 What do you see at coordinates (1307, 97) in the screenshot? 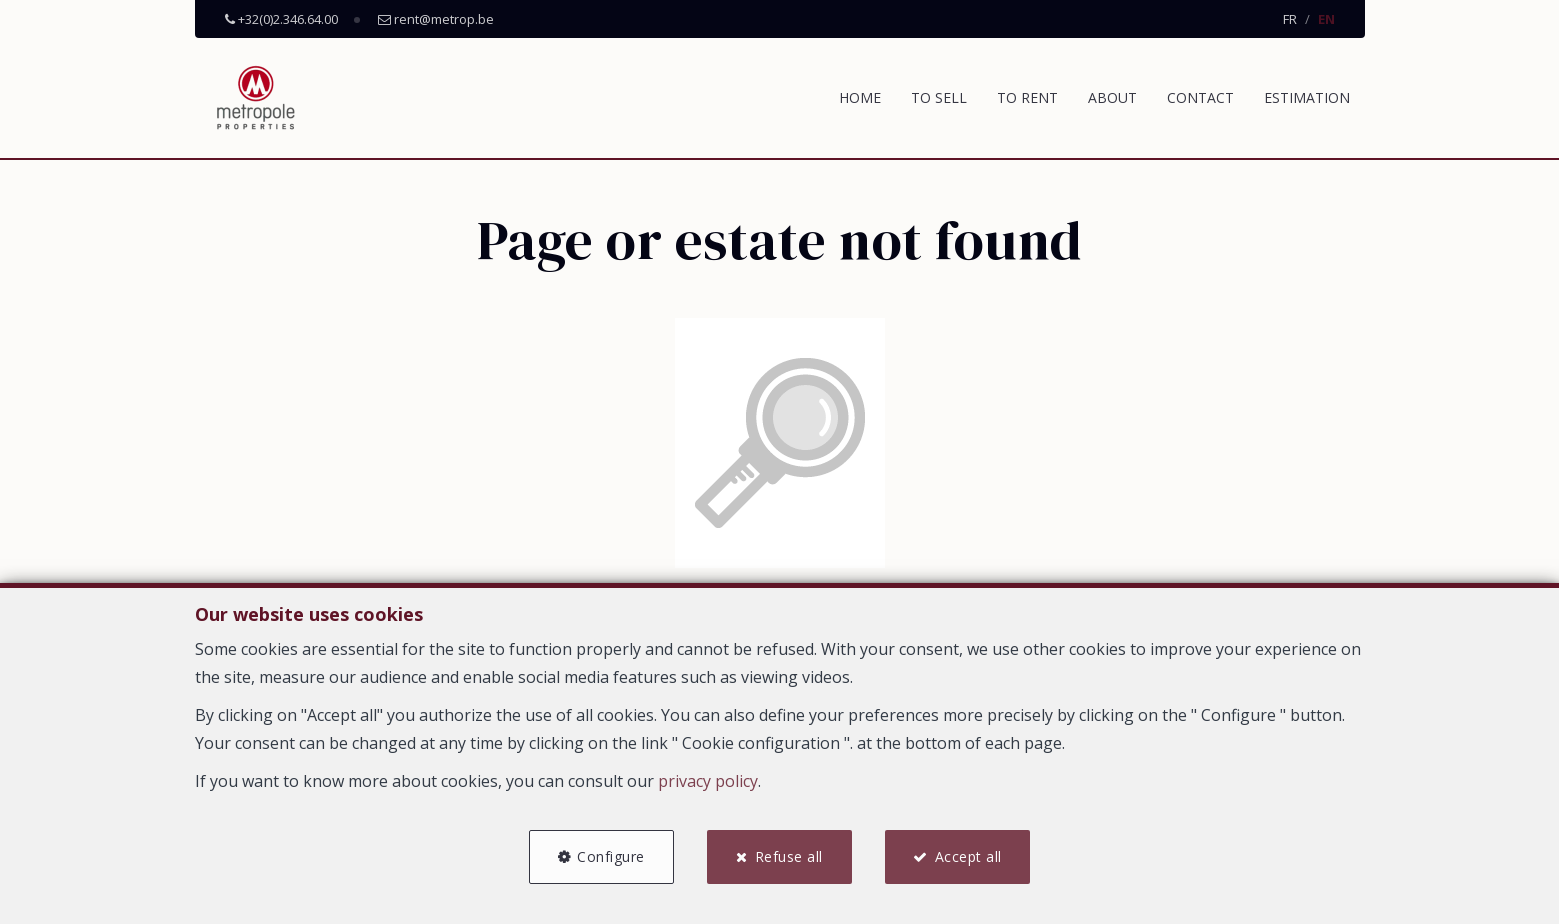
I see `Estimation` at bounding box center [1307, 97].